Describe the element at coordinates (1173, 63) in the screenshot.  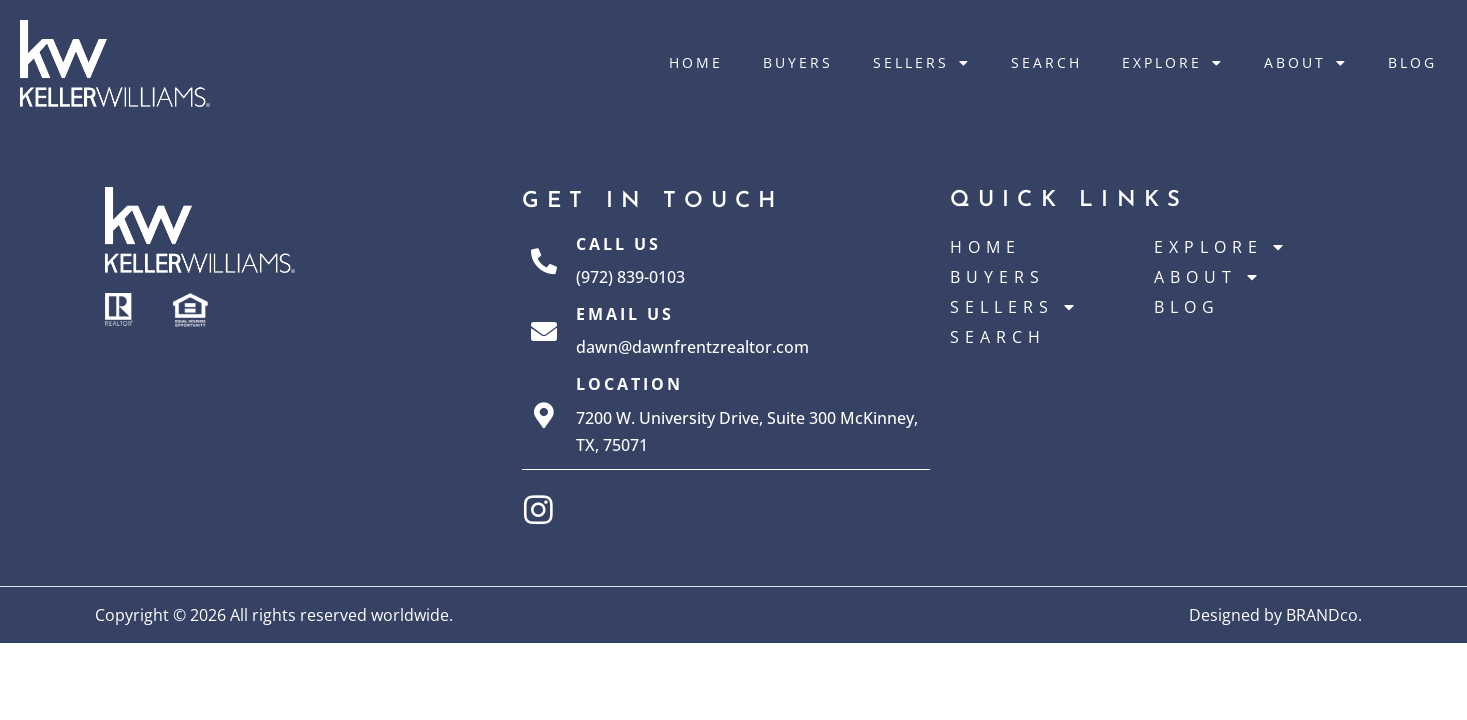
I see `Explore` at that location.